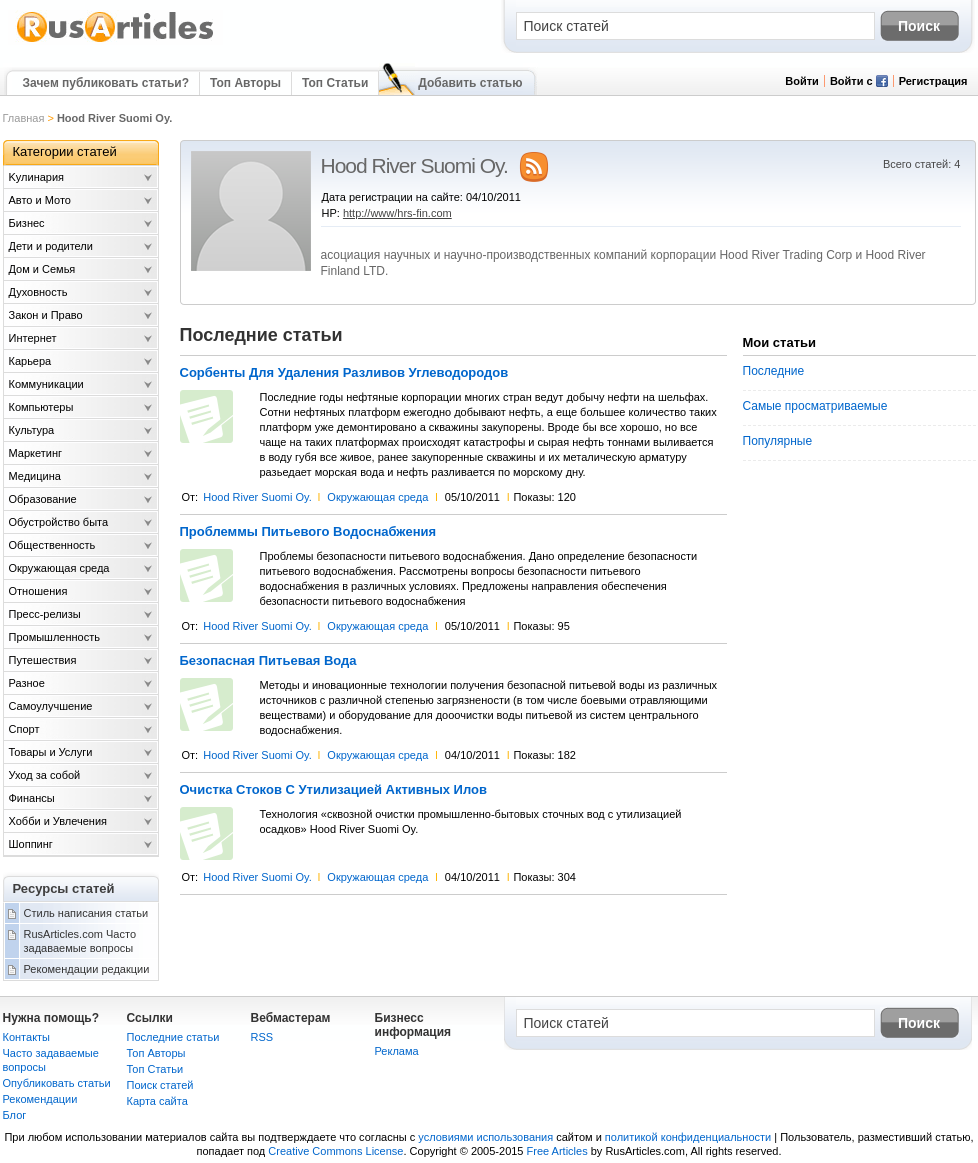 This screenshot has height=1163, width=978. Describe the element at coordinates (57, 1083) in the screenshot. I see `Опубликовать статьи` at that location.